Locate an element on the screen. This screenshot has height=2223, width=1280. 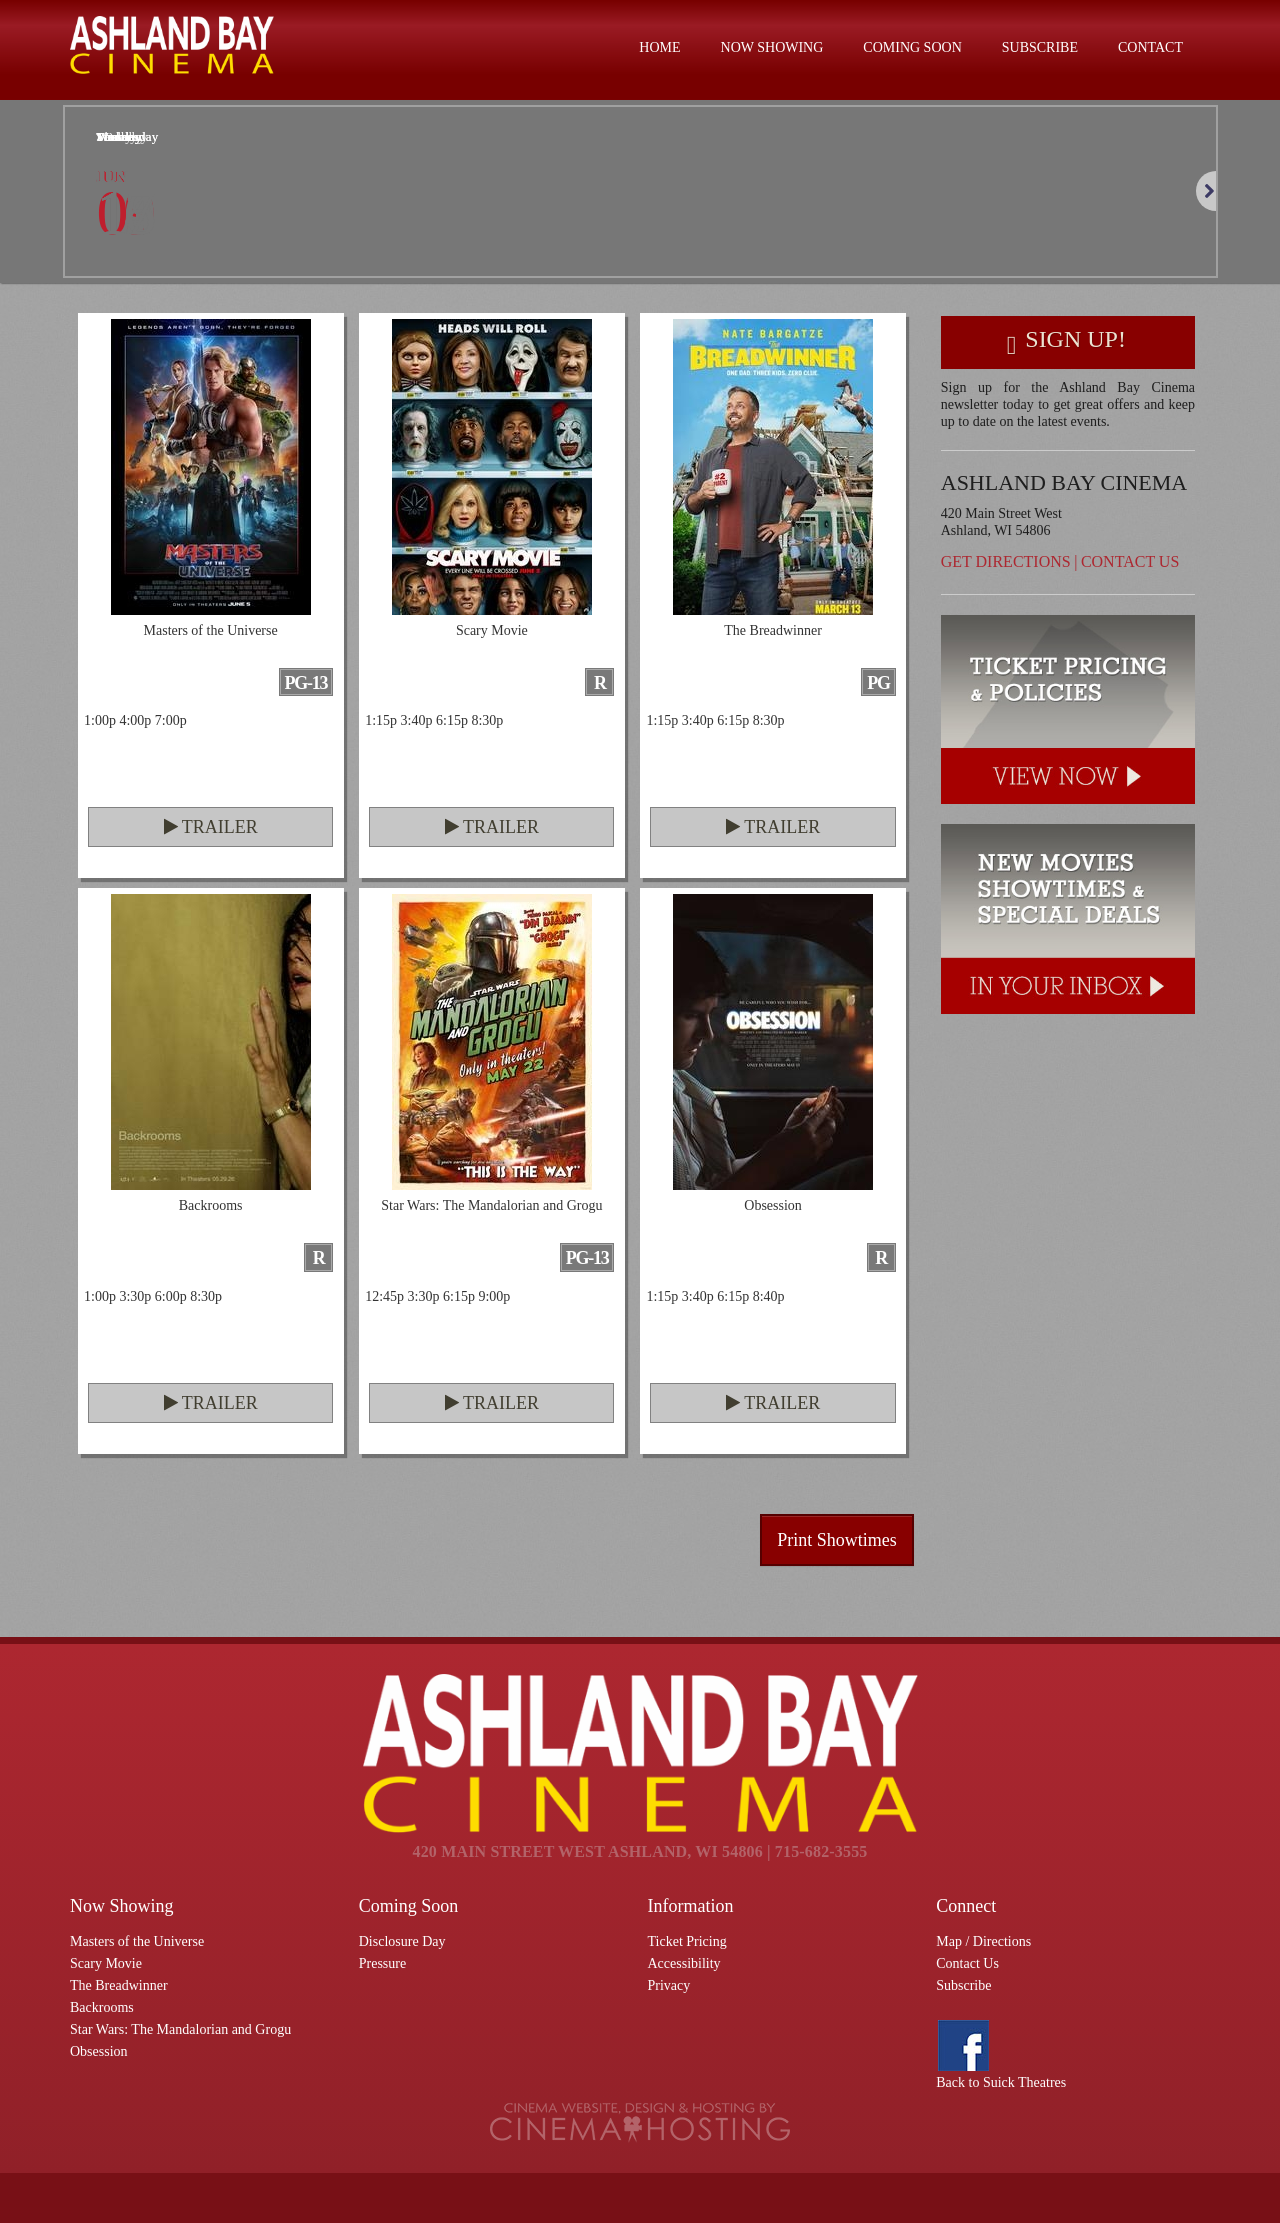
Coming Soon is located at coordinates (912, 47).